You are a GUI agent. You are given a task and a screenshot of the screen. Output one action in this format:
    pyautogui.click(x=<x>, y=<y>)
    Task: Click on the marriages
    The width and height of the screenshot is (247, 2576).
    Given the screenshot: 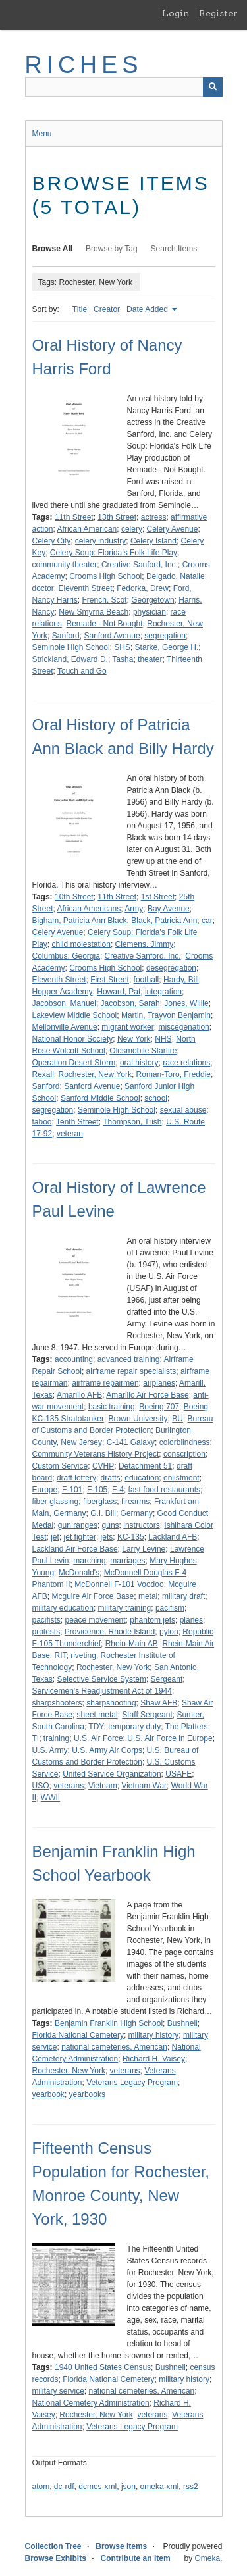 What is the action you would take?
    pyautogui.click(x=127, y=1560)
    